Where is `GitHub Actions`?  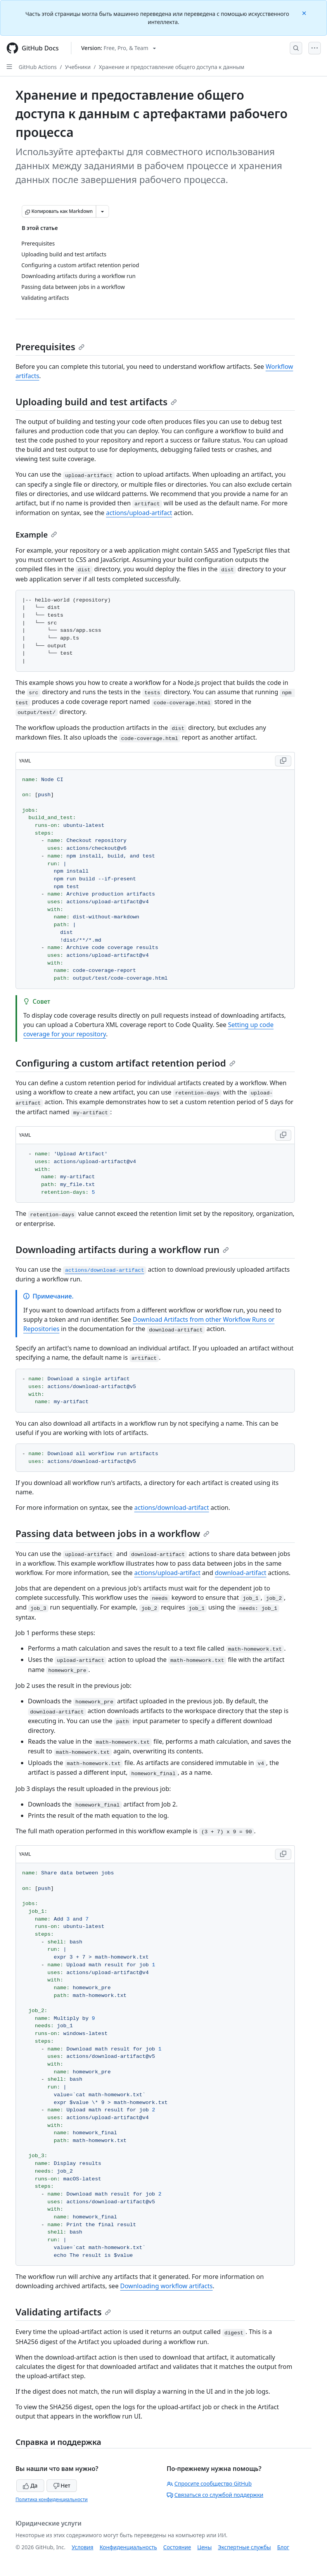 GitHub Actions is located at coordinates (38, 67).